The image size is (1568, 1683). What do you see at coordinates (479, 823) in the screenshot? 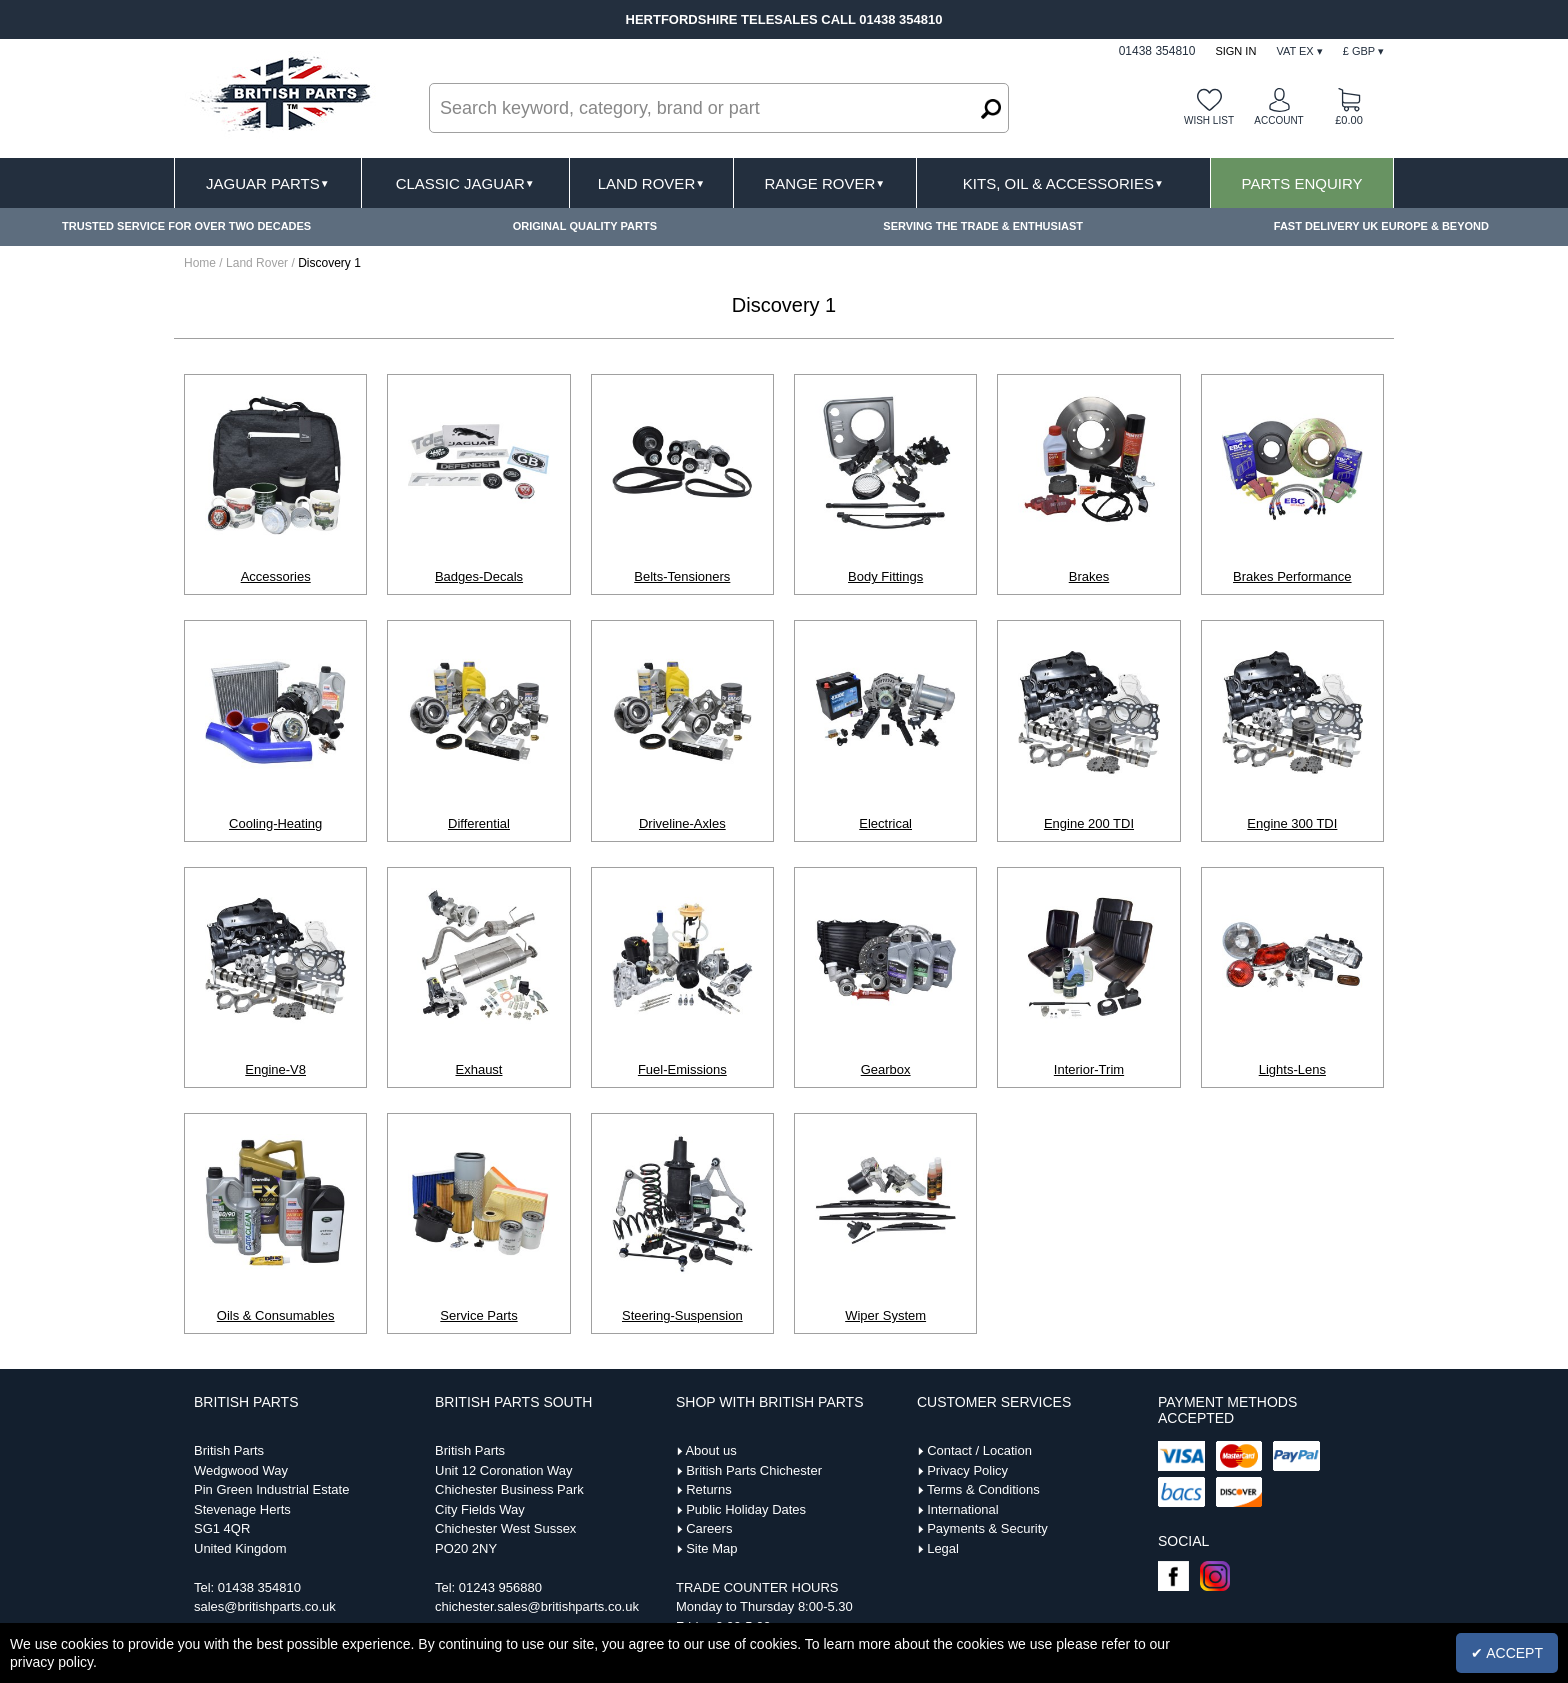
I see `Differential` at bounding box center [479, 823].